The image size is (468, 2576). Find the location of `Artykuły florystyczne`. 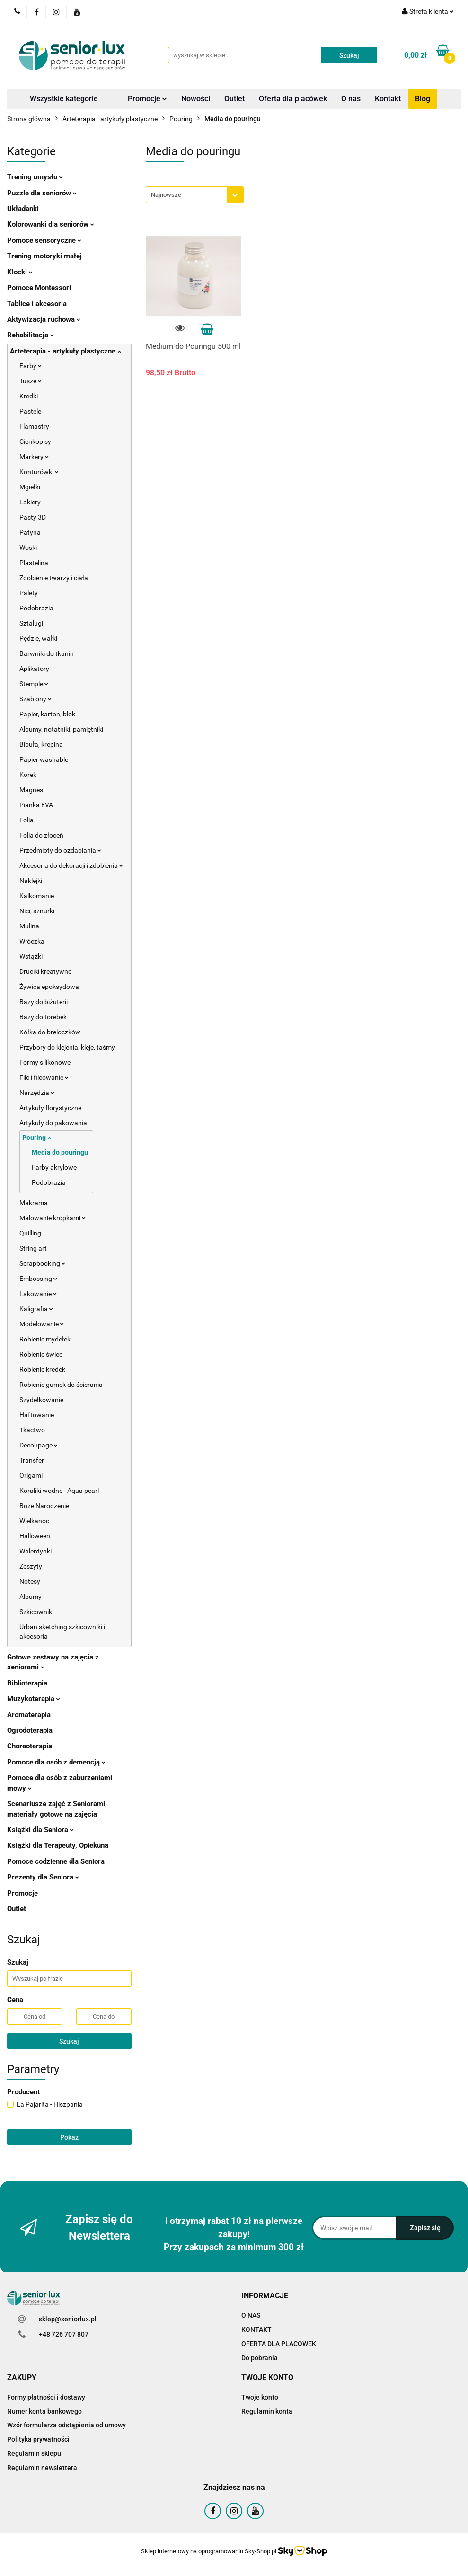

Artykuły florystyczne is located at coordinates (50, 1108).